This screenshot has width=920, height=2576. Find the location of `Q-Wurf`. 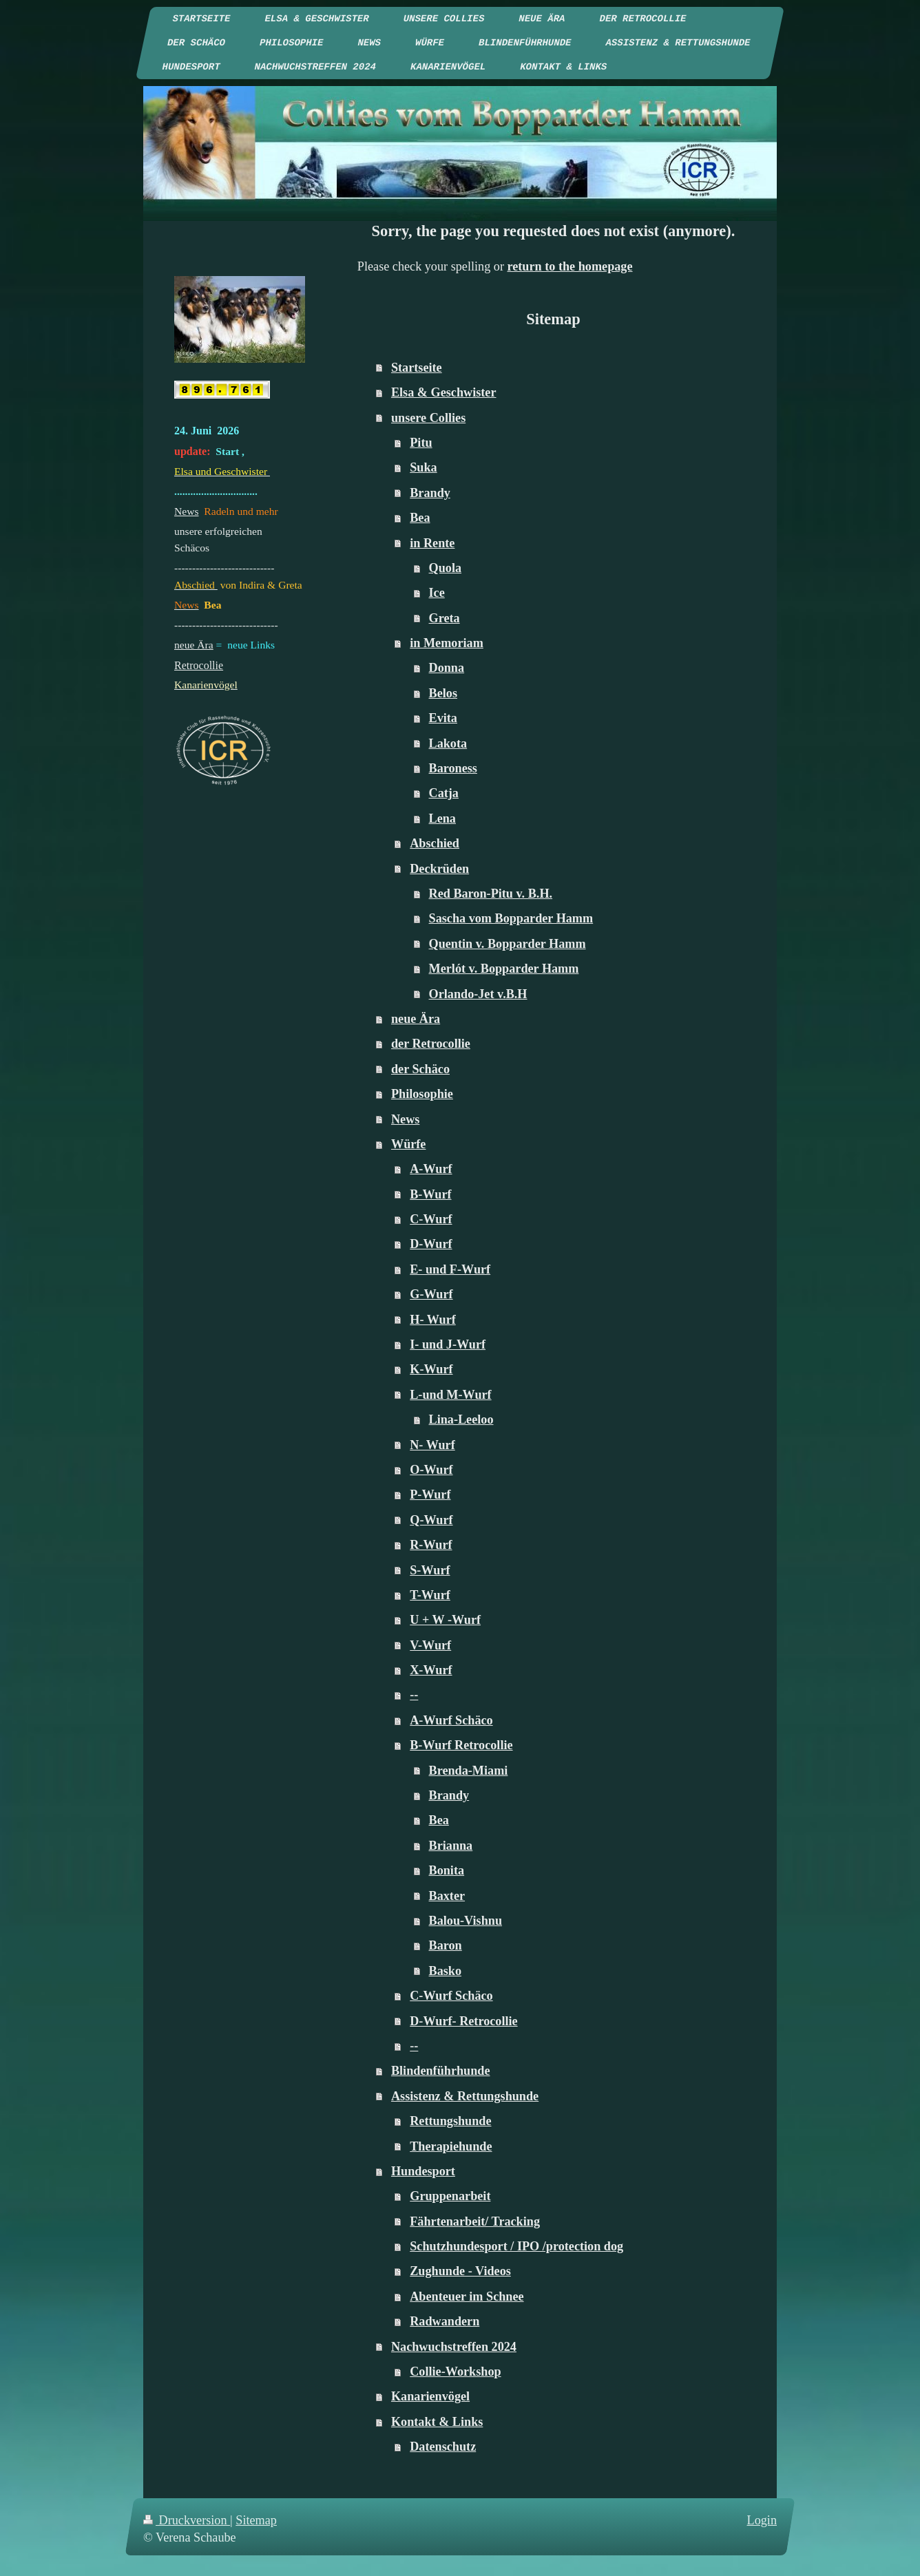

Q-Wurf is located at coordinates (431, 1520).